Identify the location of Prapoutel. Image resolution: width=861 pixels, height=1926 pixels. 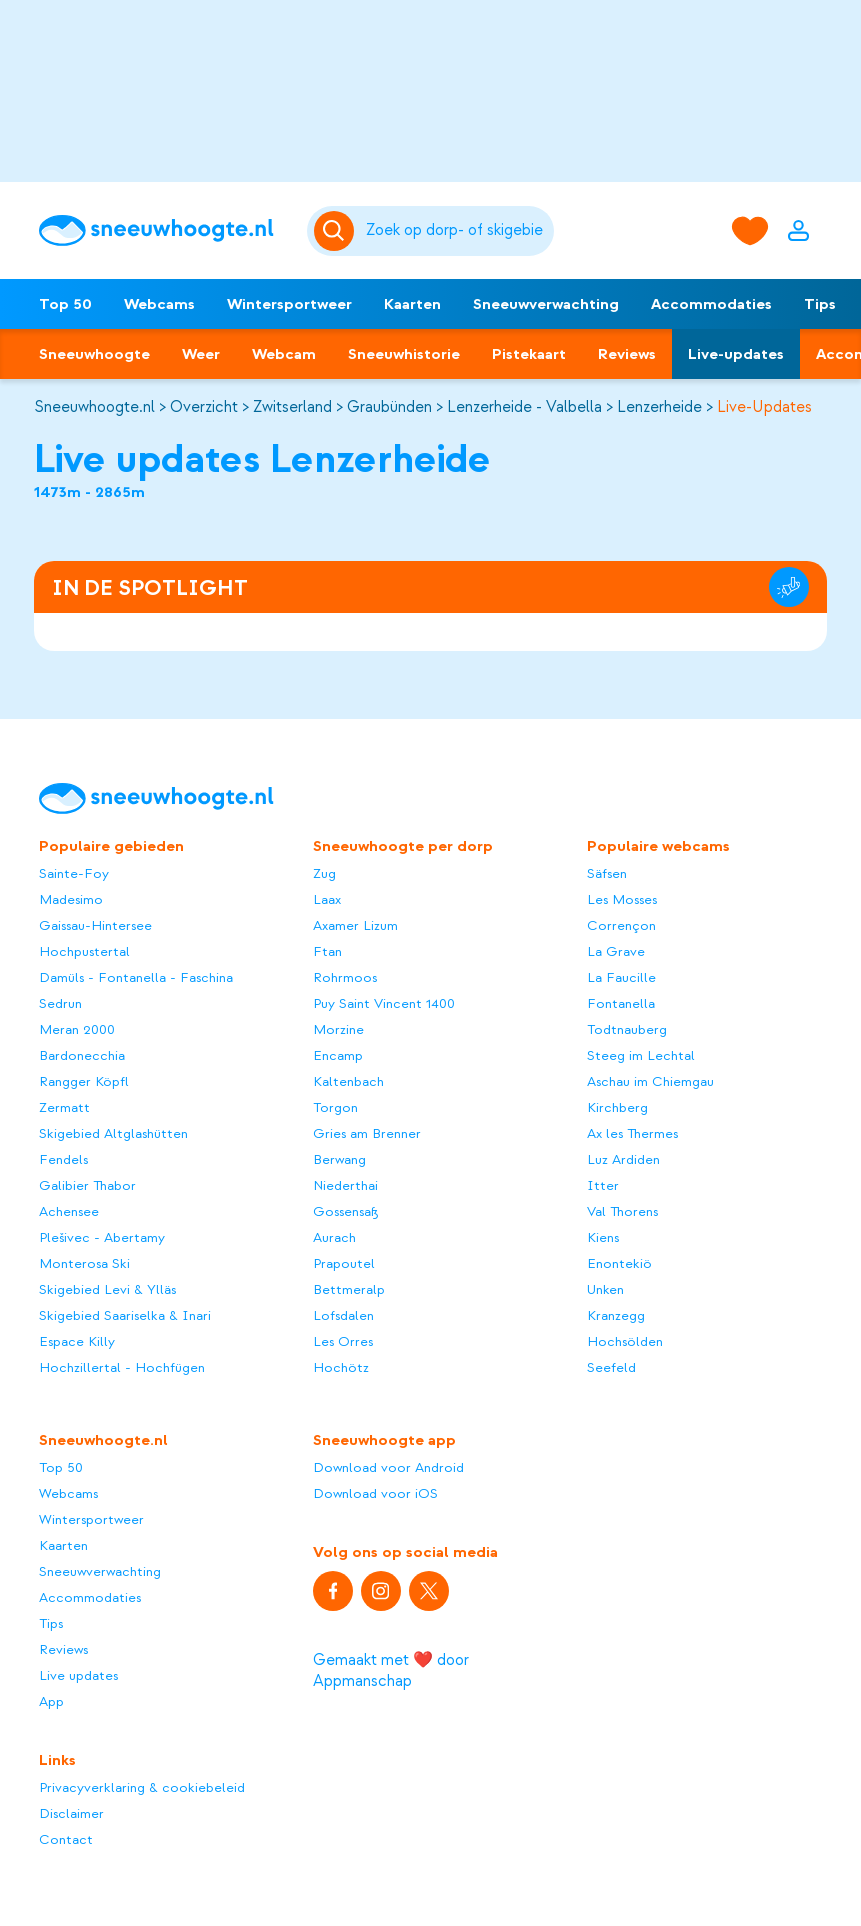
(344, 1263).